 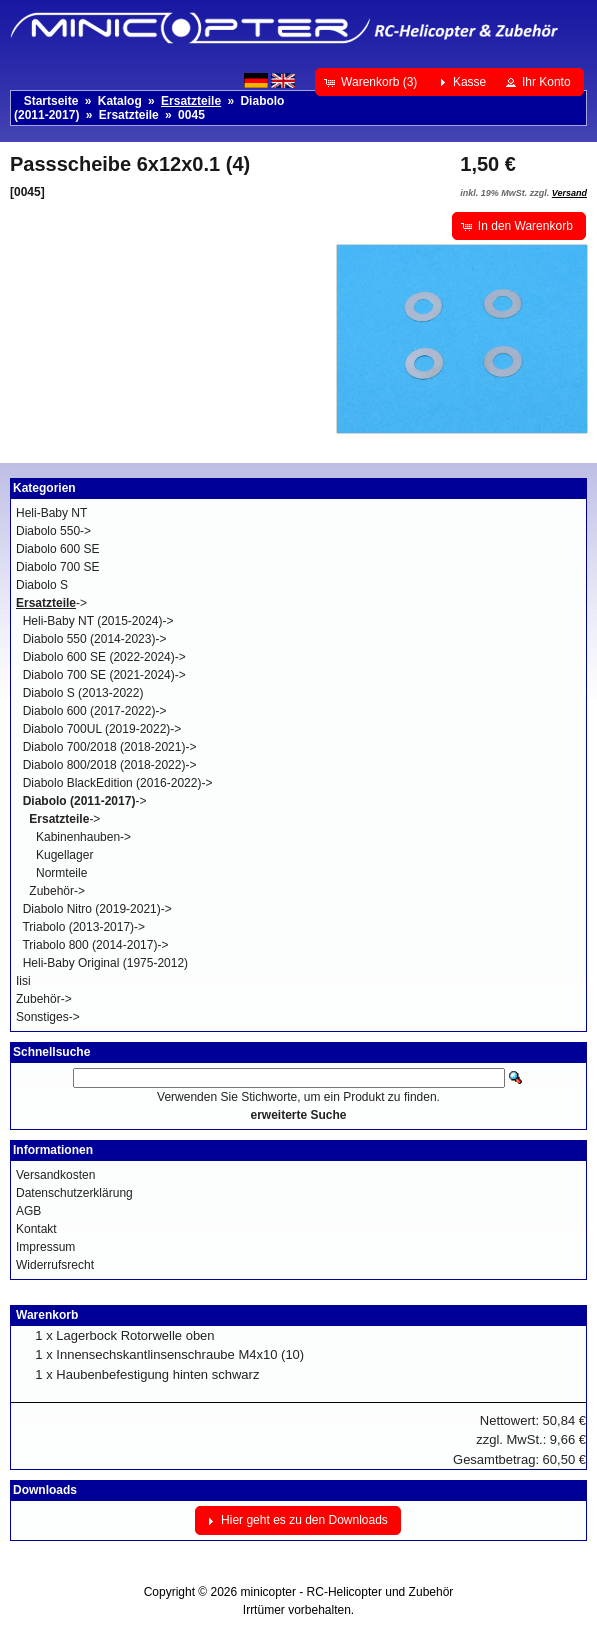 I want to click on Triabolo 800 (2014-2017)->, so click(x=95, y=945).